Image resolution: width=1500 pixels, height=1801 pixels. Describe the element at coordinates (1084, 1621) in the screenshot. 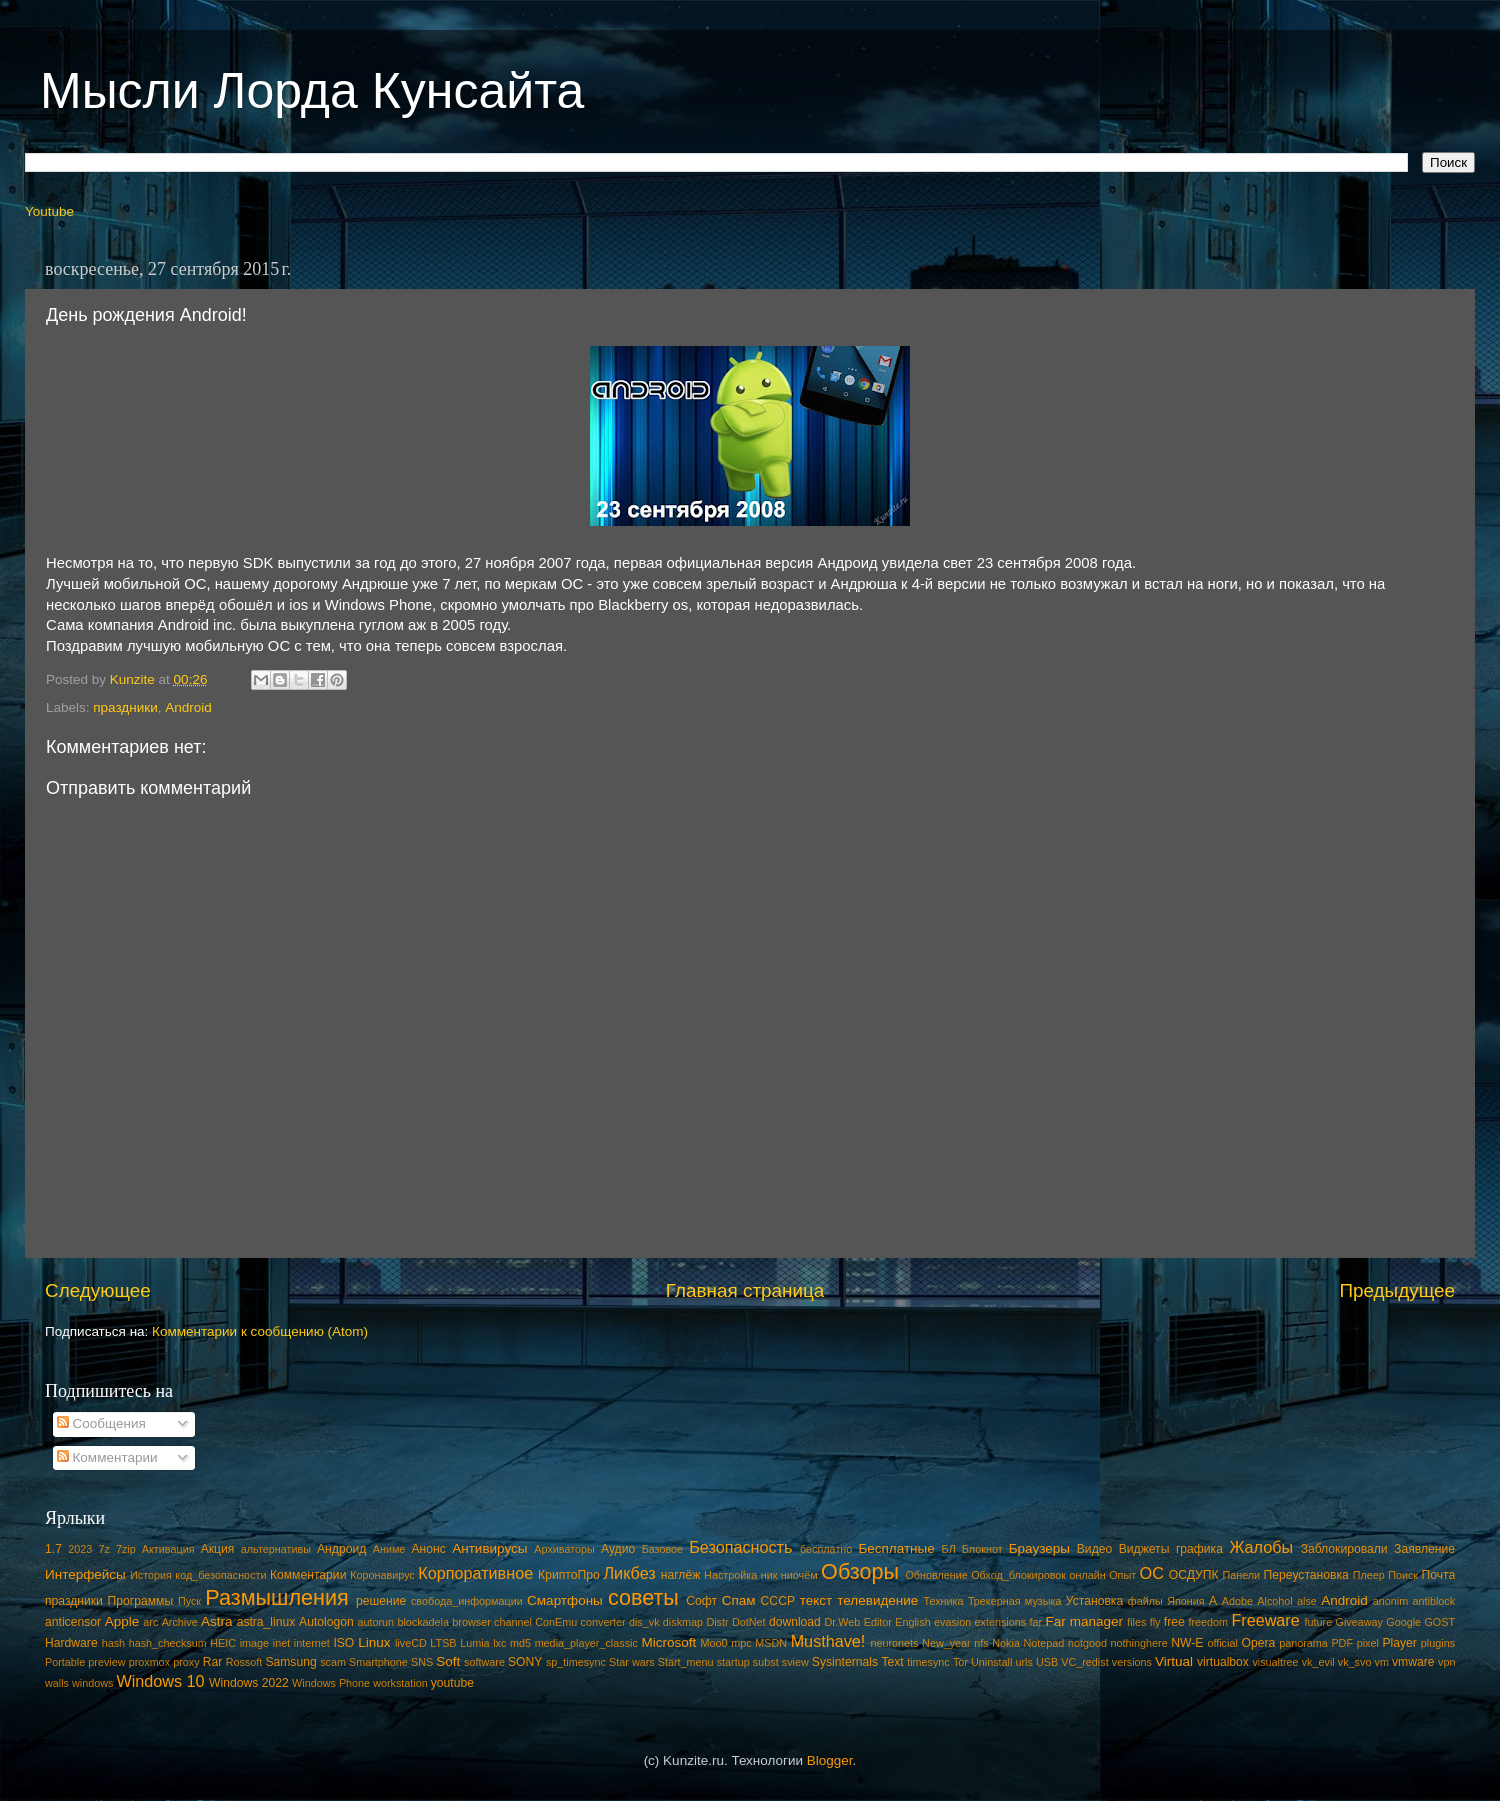

I see `Far manager` at that location.